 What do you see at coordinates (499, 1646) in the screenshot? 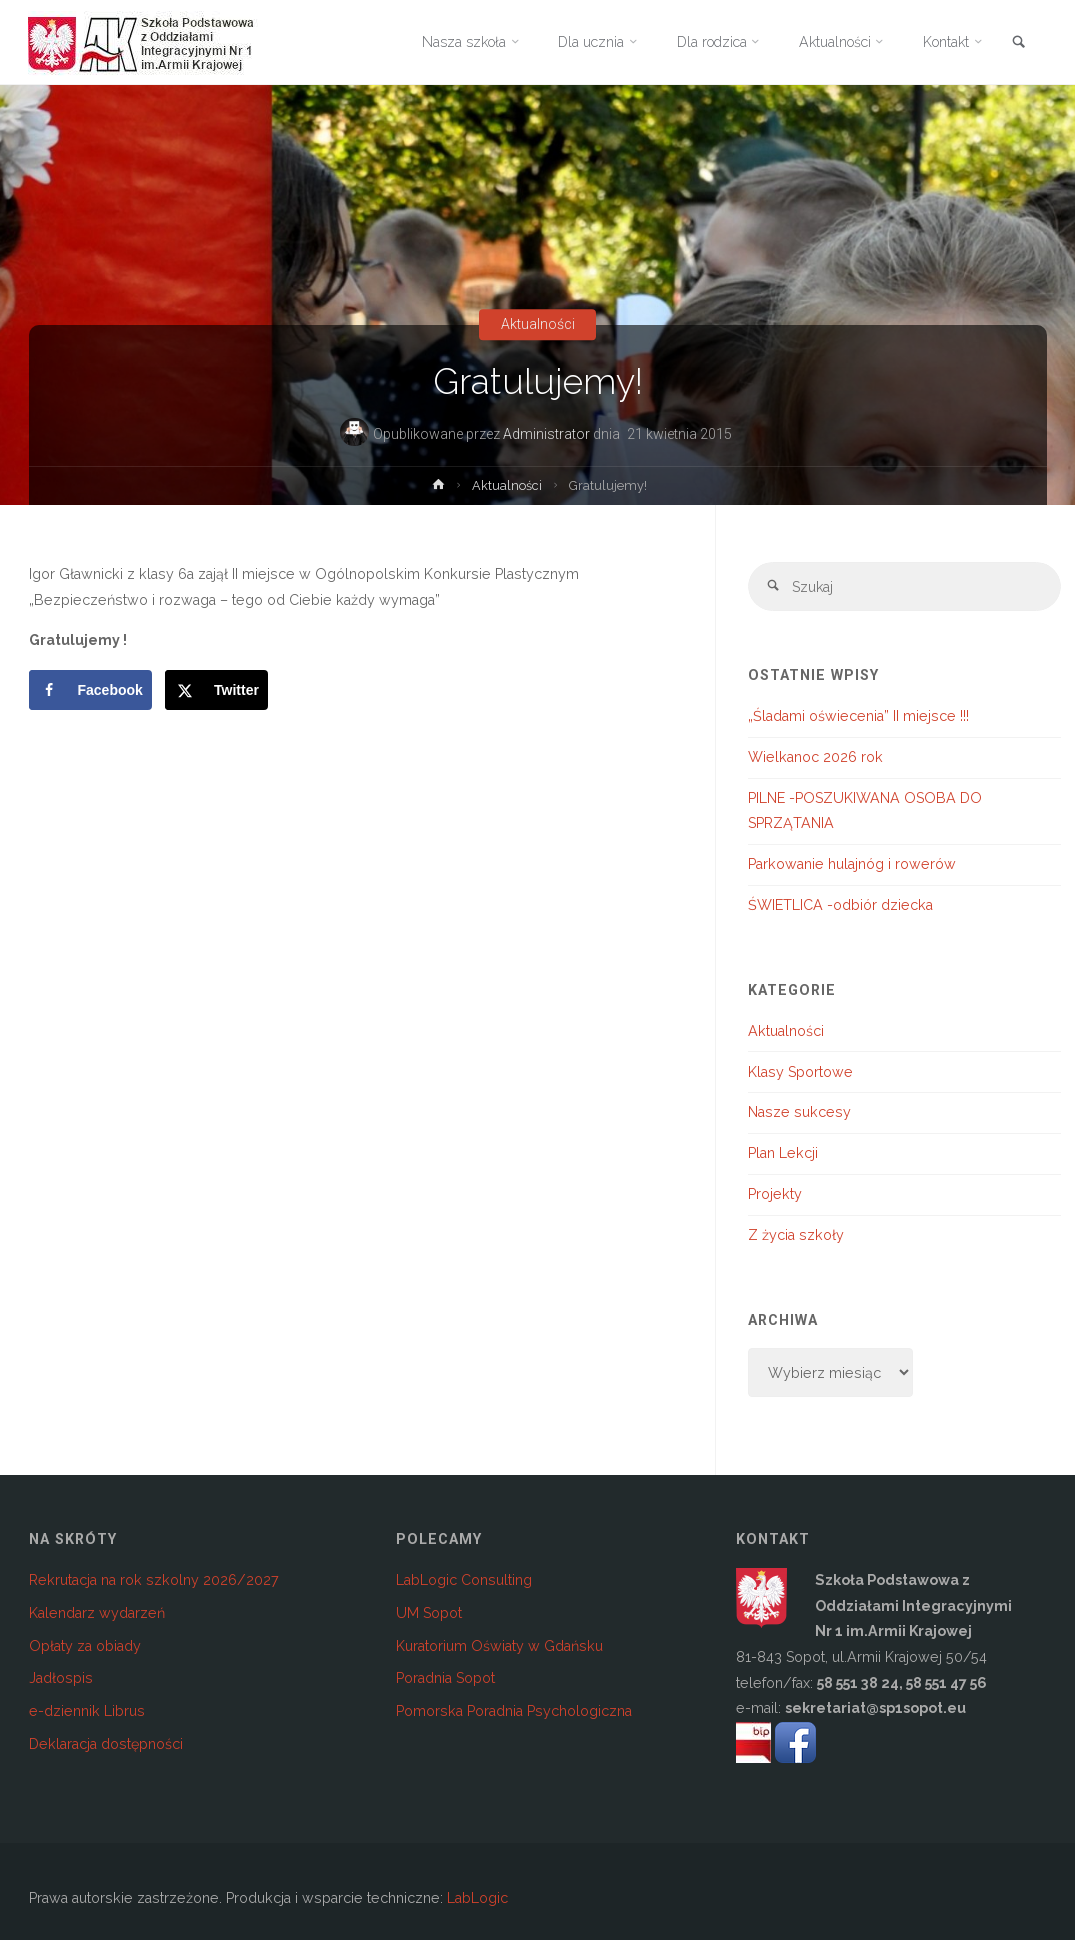
I see `Kuratorium Oświaty w Gdańsku` at bounding box center [499, 1646].